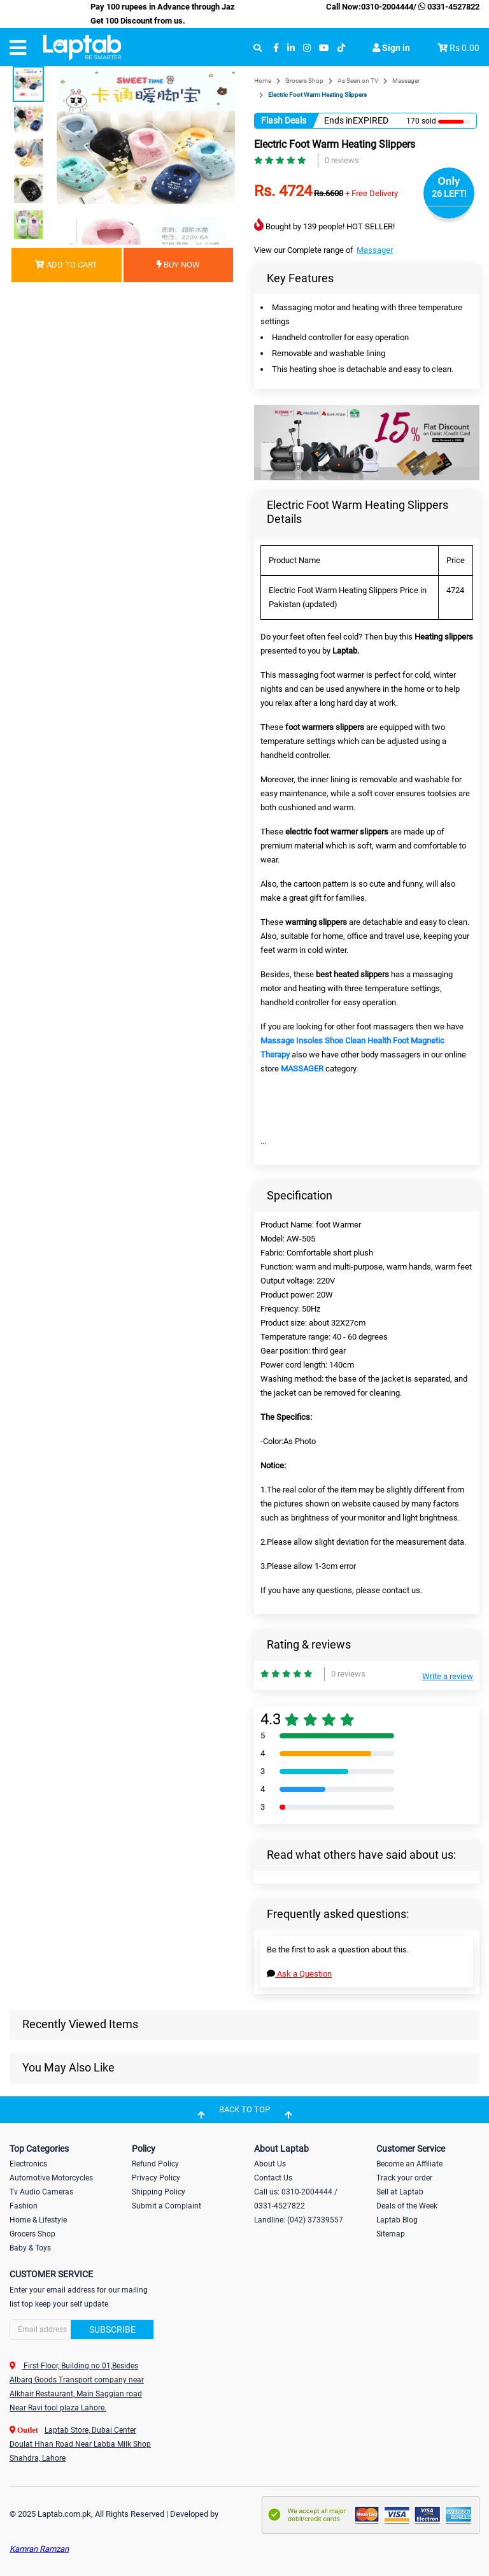 This screenshot has height=2576, width=489. I want to click on Sell at Laptab, so click(399, 2191).